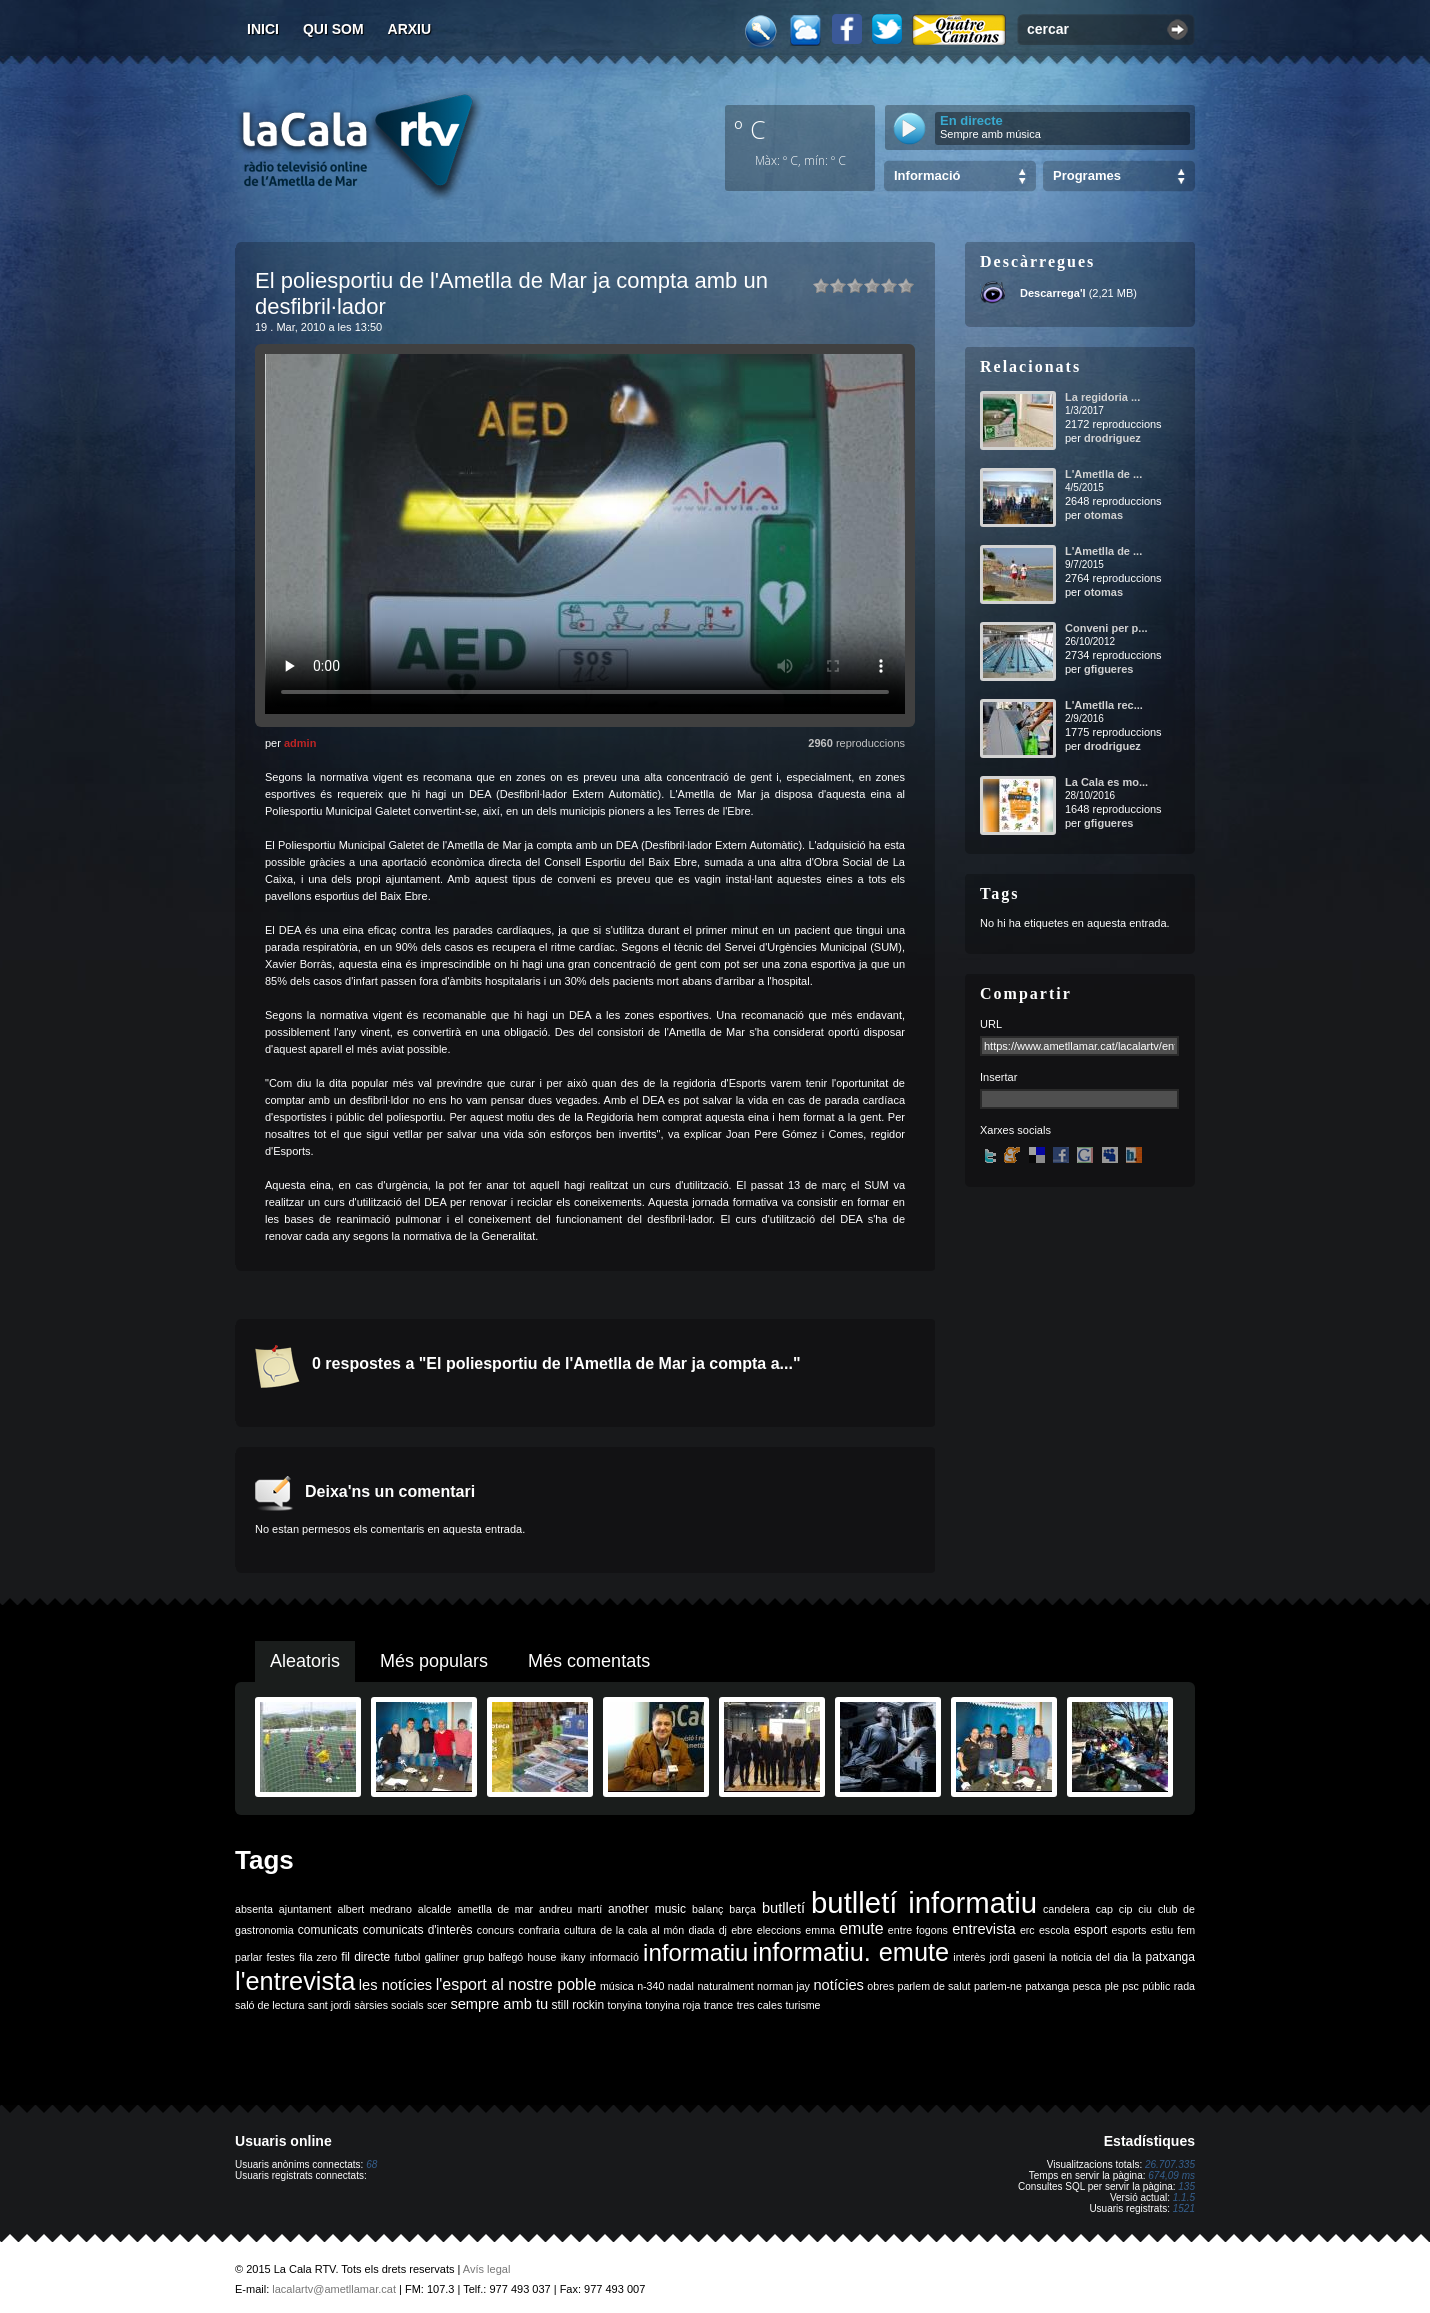 The width and height of the screenshot is (1430, 2313). Describe the element at coordinates (984, 1929) in the screenshot. I see `entrevista` at that location.